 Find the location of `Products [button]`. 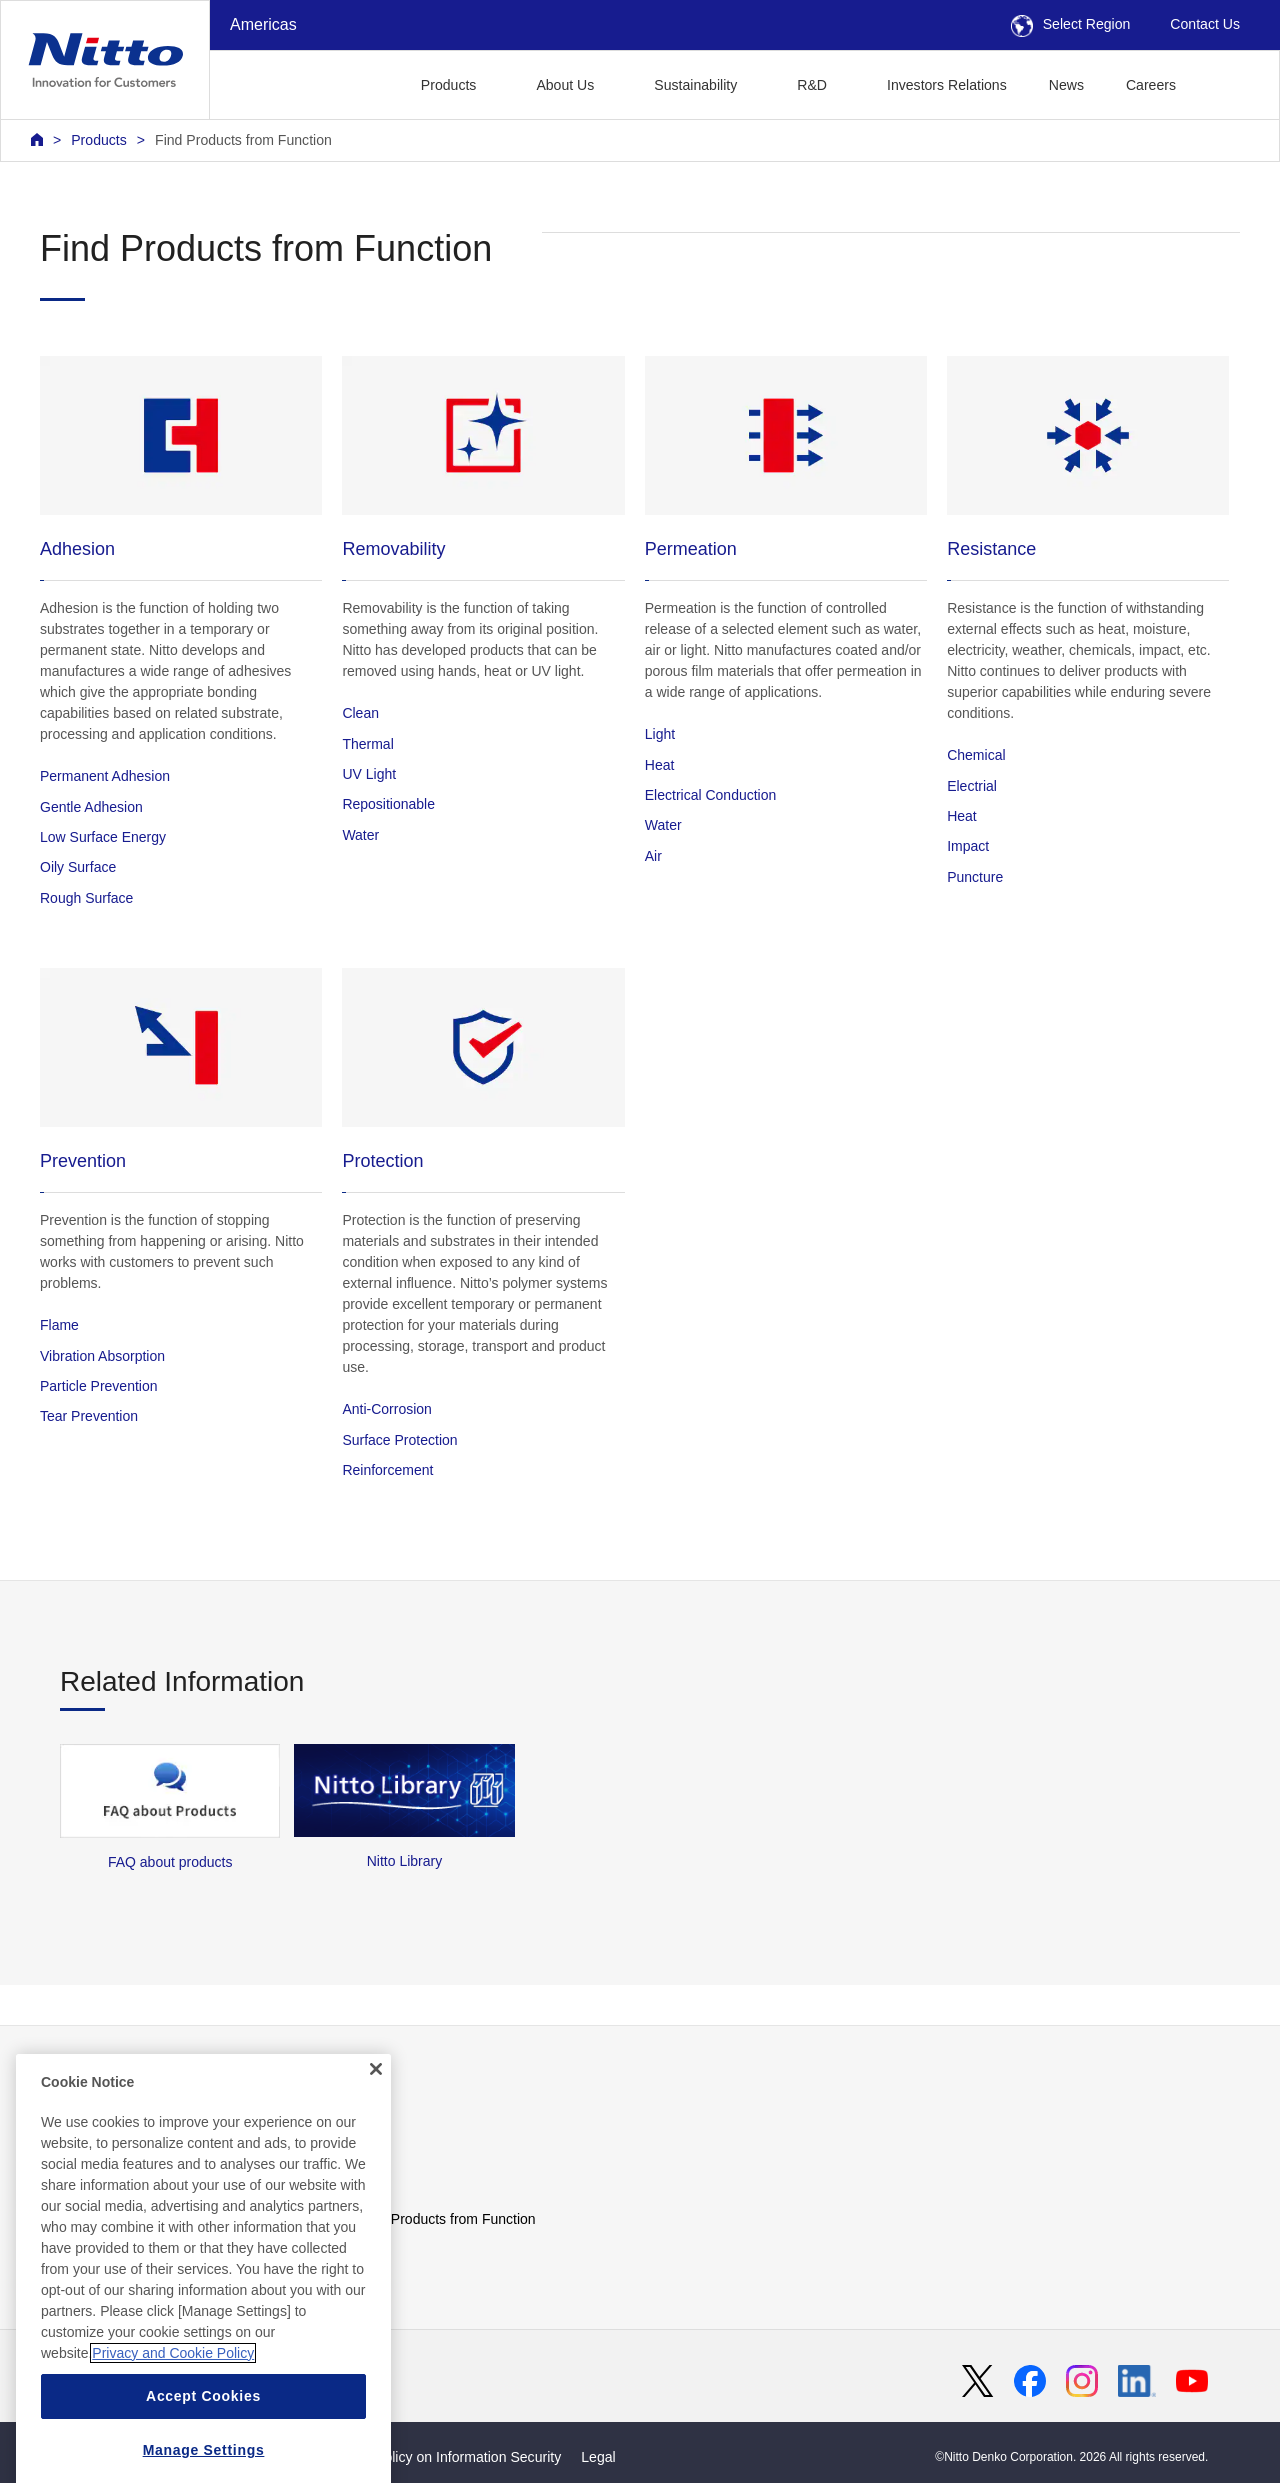

Products [button] is located at coordinates (449, 85).